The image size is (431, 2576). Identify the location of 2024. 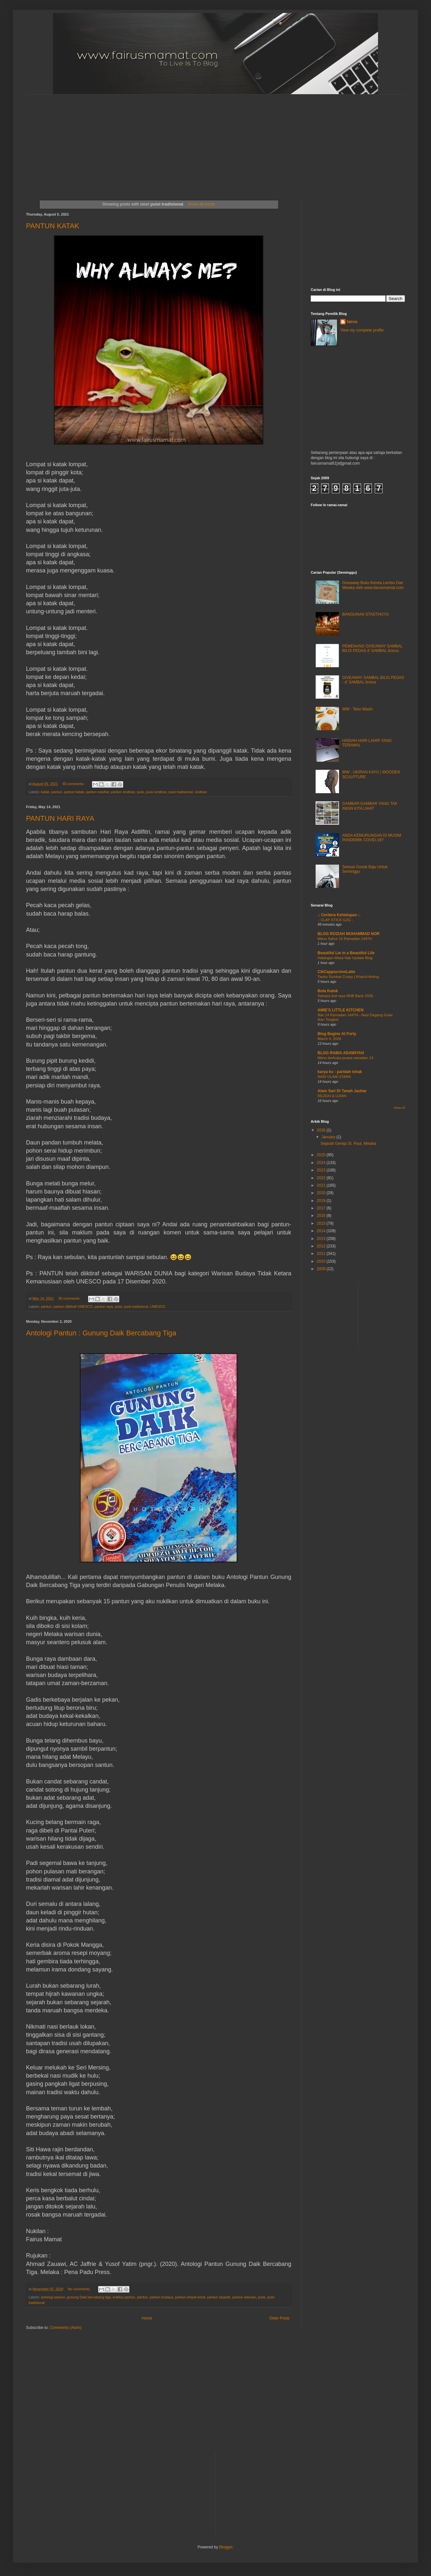
(322, 1162).